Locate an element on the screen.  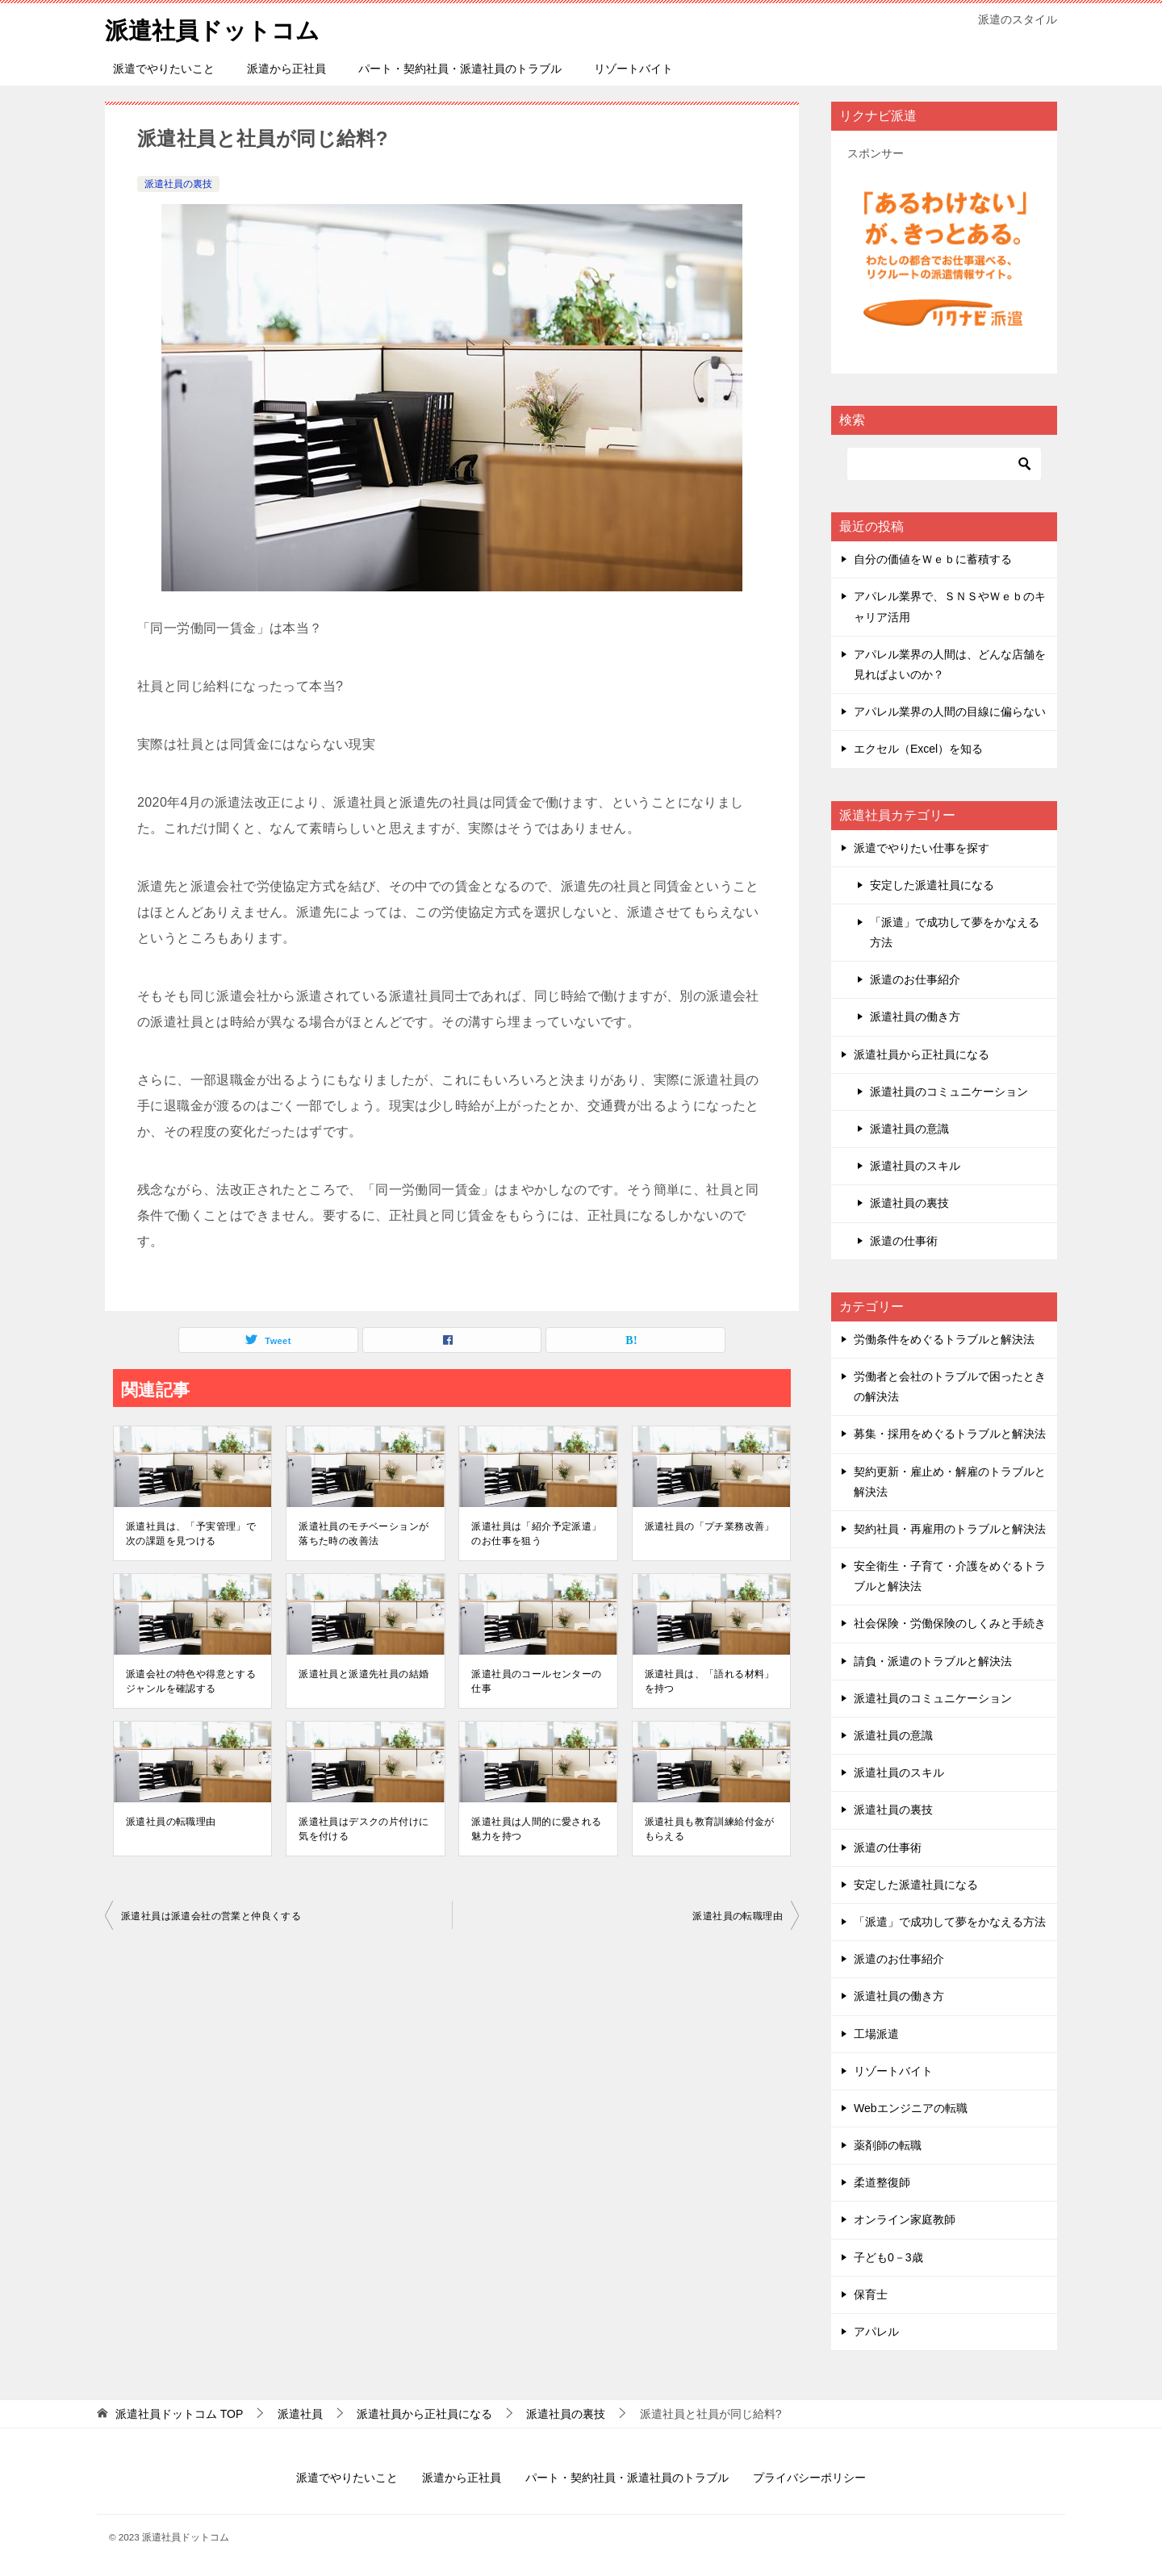
派遣の仕事術 is located at coordinates (904, 1240).